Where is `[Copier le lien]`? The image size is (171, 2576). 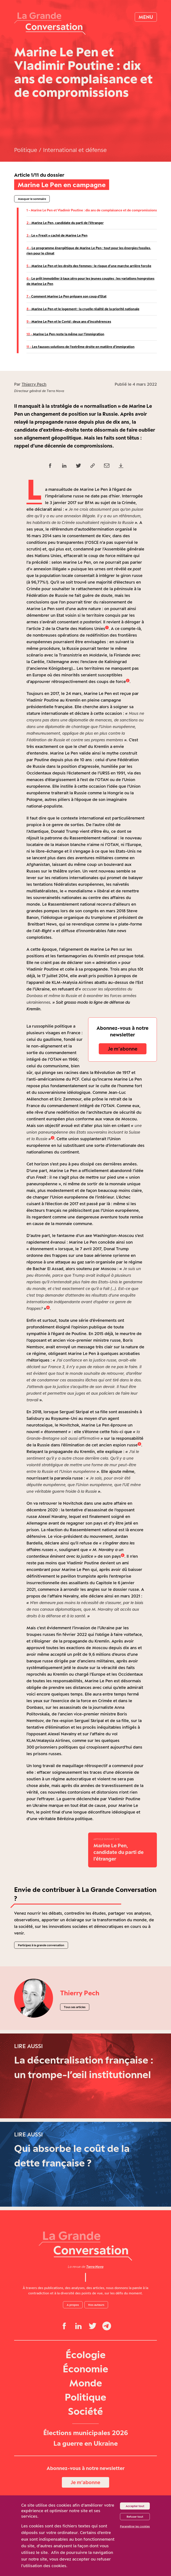
[Copier le lien] is located at coordinates (92, 465).